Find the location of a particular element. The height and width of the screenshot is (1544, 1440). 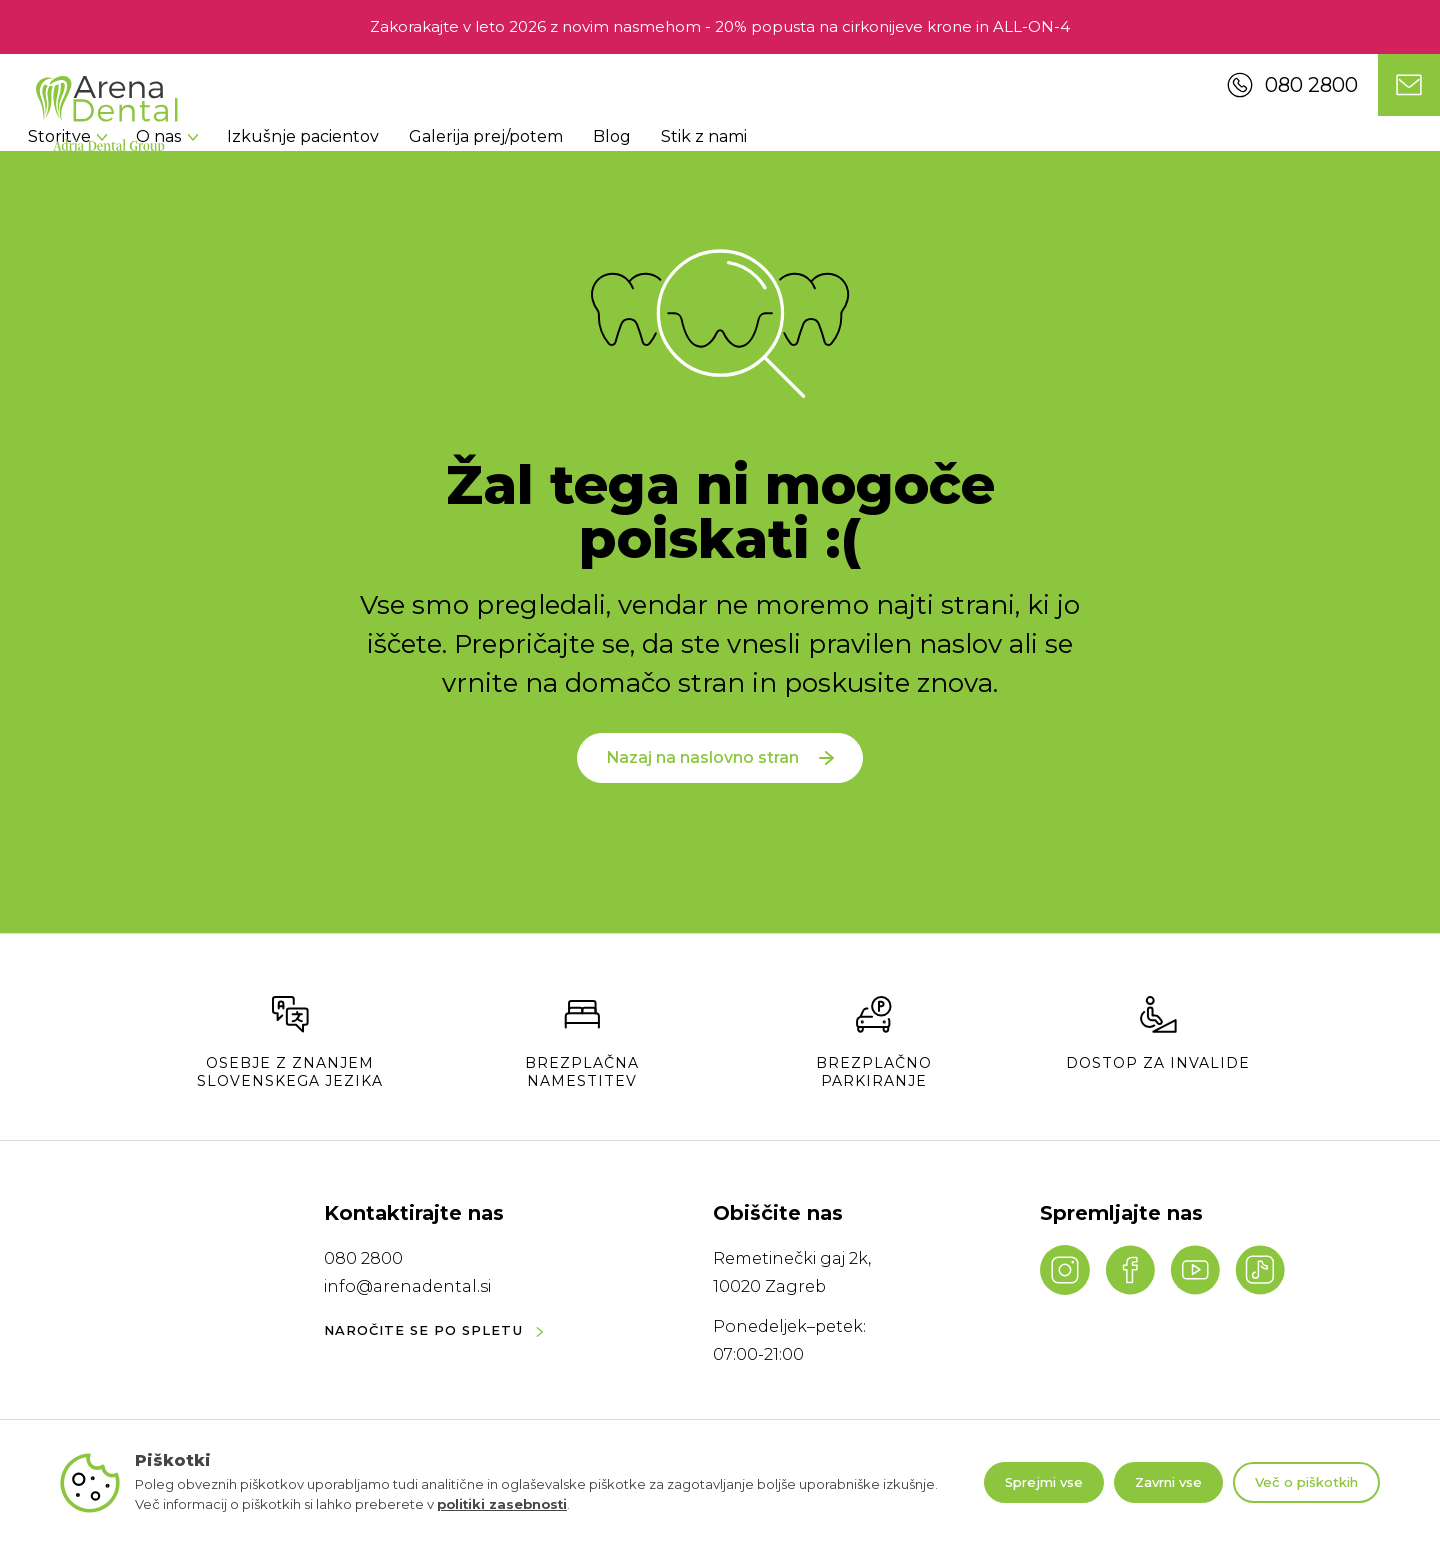

info@arenadental.si is located at coordinates (407, 1286).